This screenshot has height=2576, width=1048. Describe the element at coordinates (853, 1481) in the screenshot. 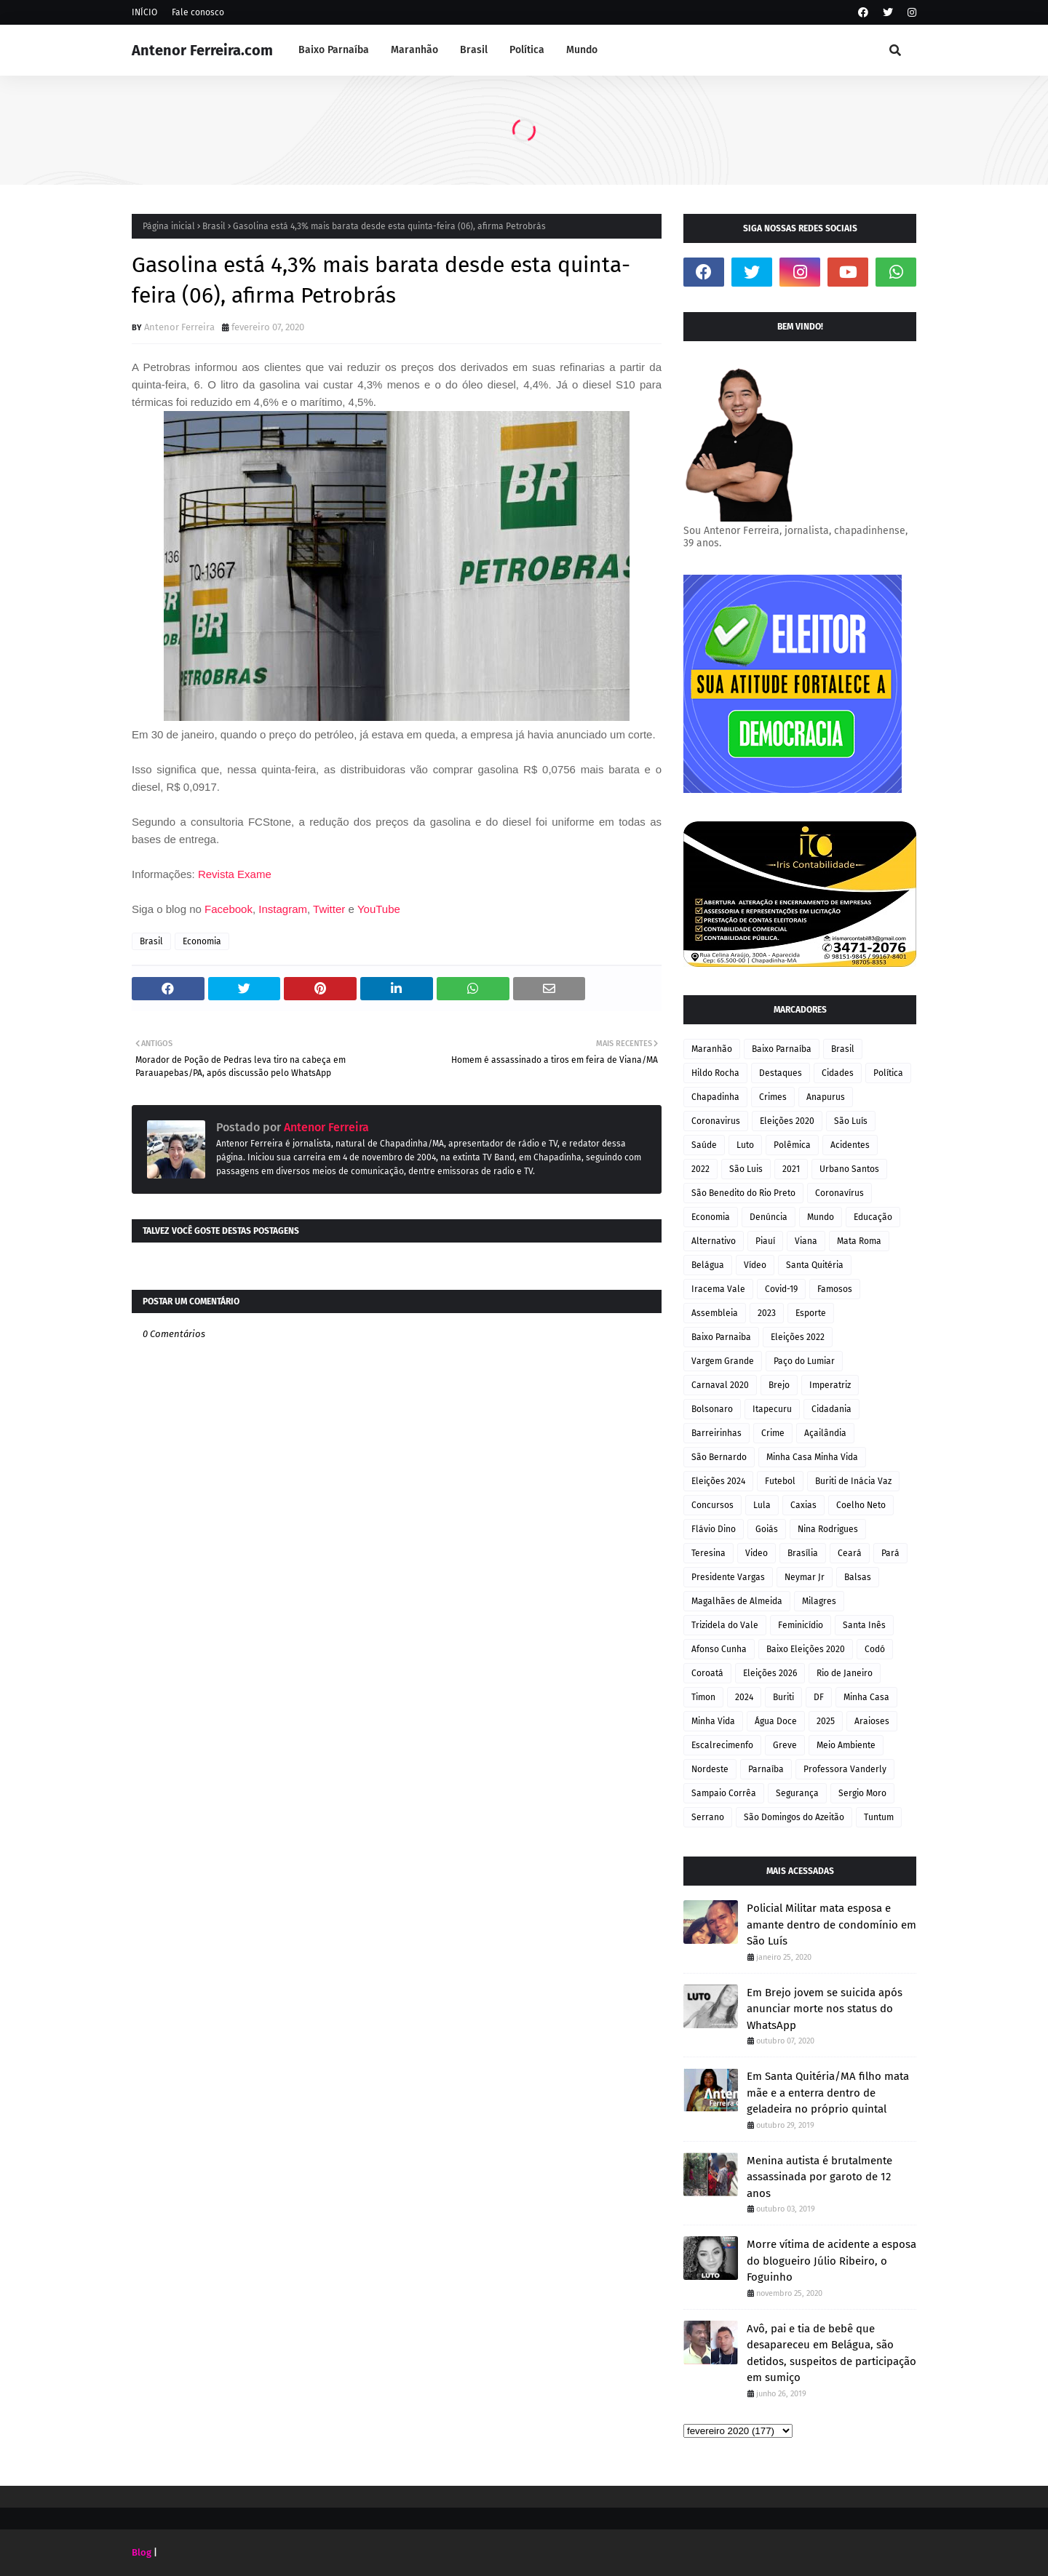

I see `Buriti de Inácia Vaz` at that location.